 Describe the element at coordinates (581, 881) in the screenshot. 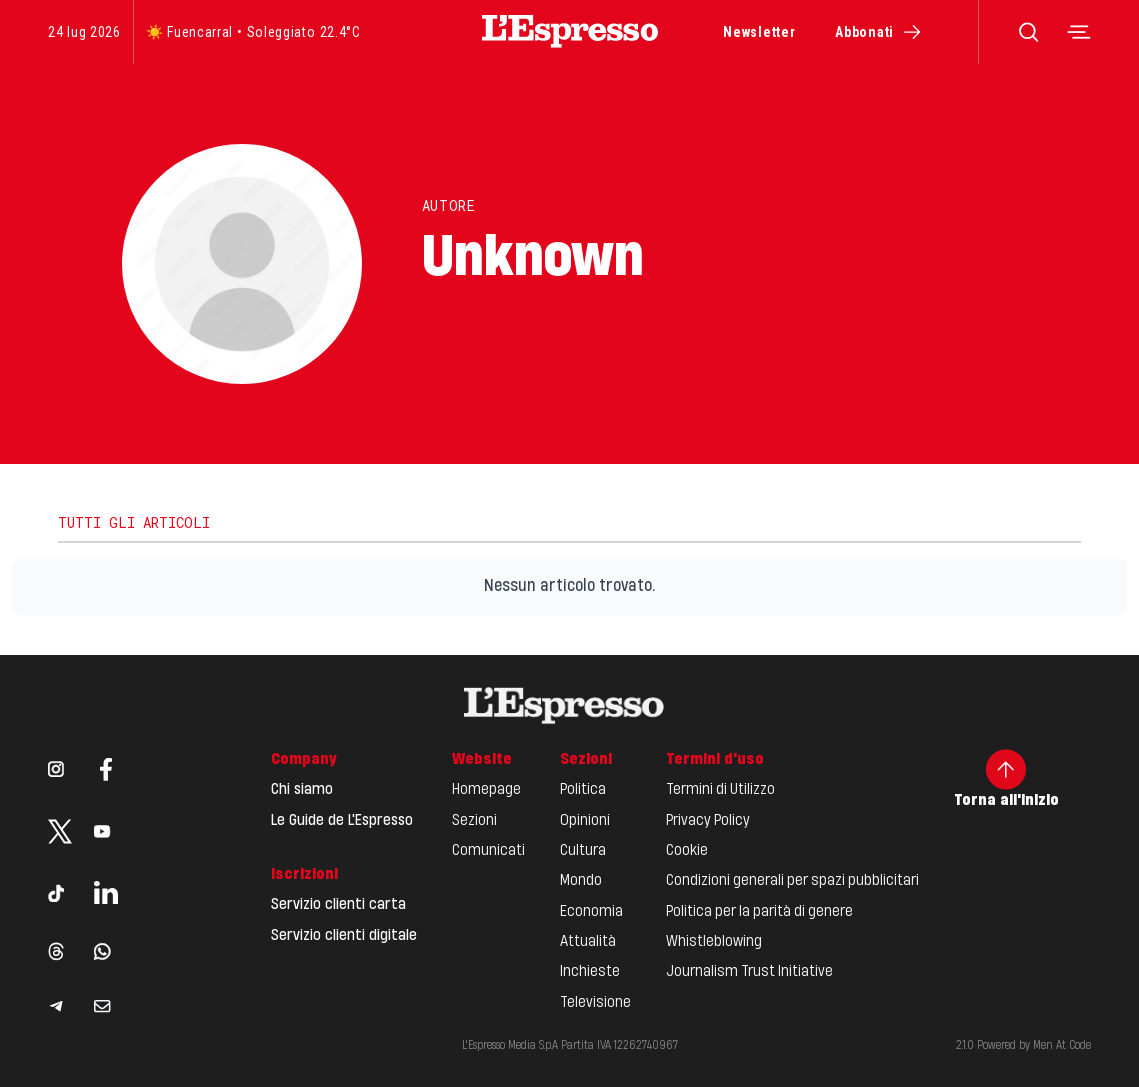

I see `Mondo` at that location.